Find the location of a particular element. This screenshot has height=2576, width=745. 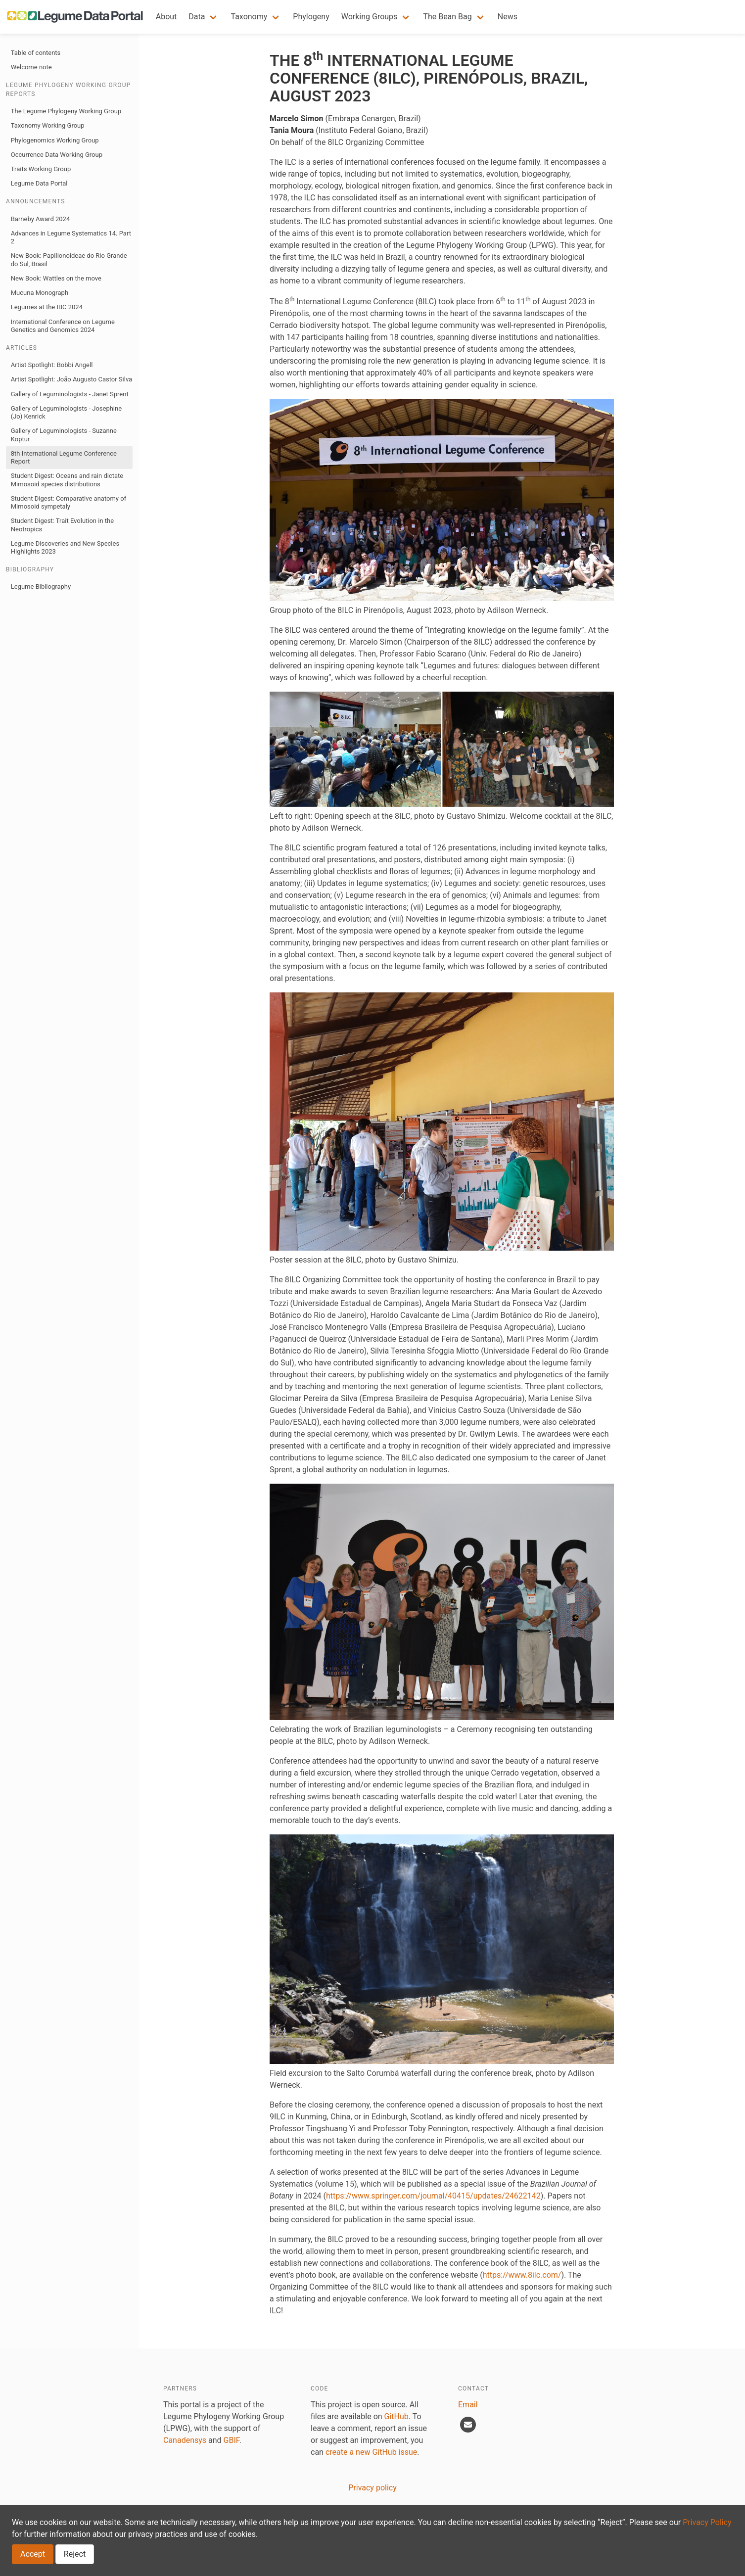

Welcome note is located at coordinates (31, 67).